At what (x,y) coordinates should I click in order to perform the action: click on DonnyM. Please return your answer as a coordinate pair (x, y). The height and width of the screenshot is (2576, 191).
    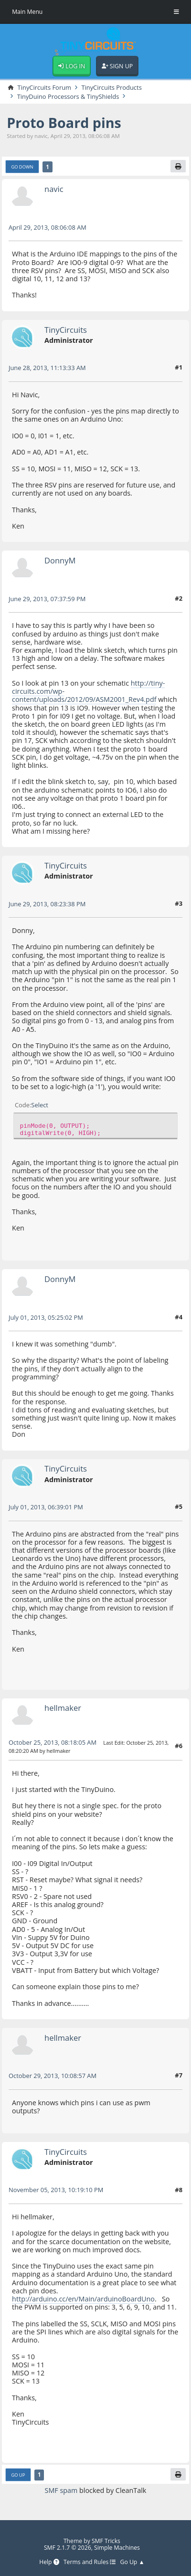
    Looking at the image, I should click on (59, 560).